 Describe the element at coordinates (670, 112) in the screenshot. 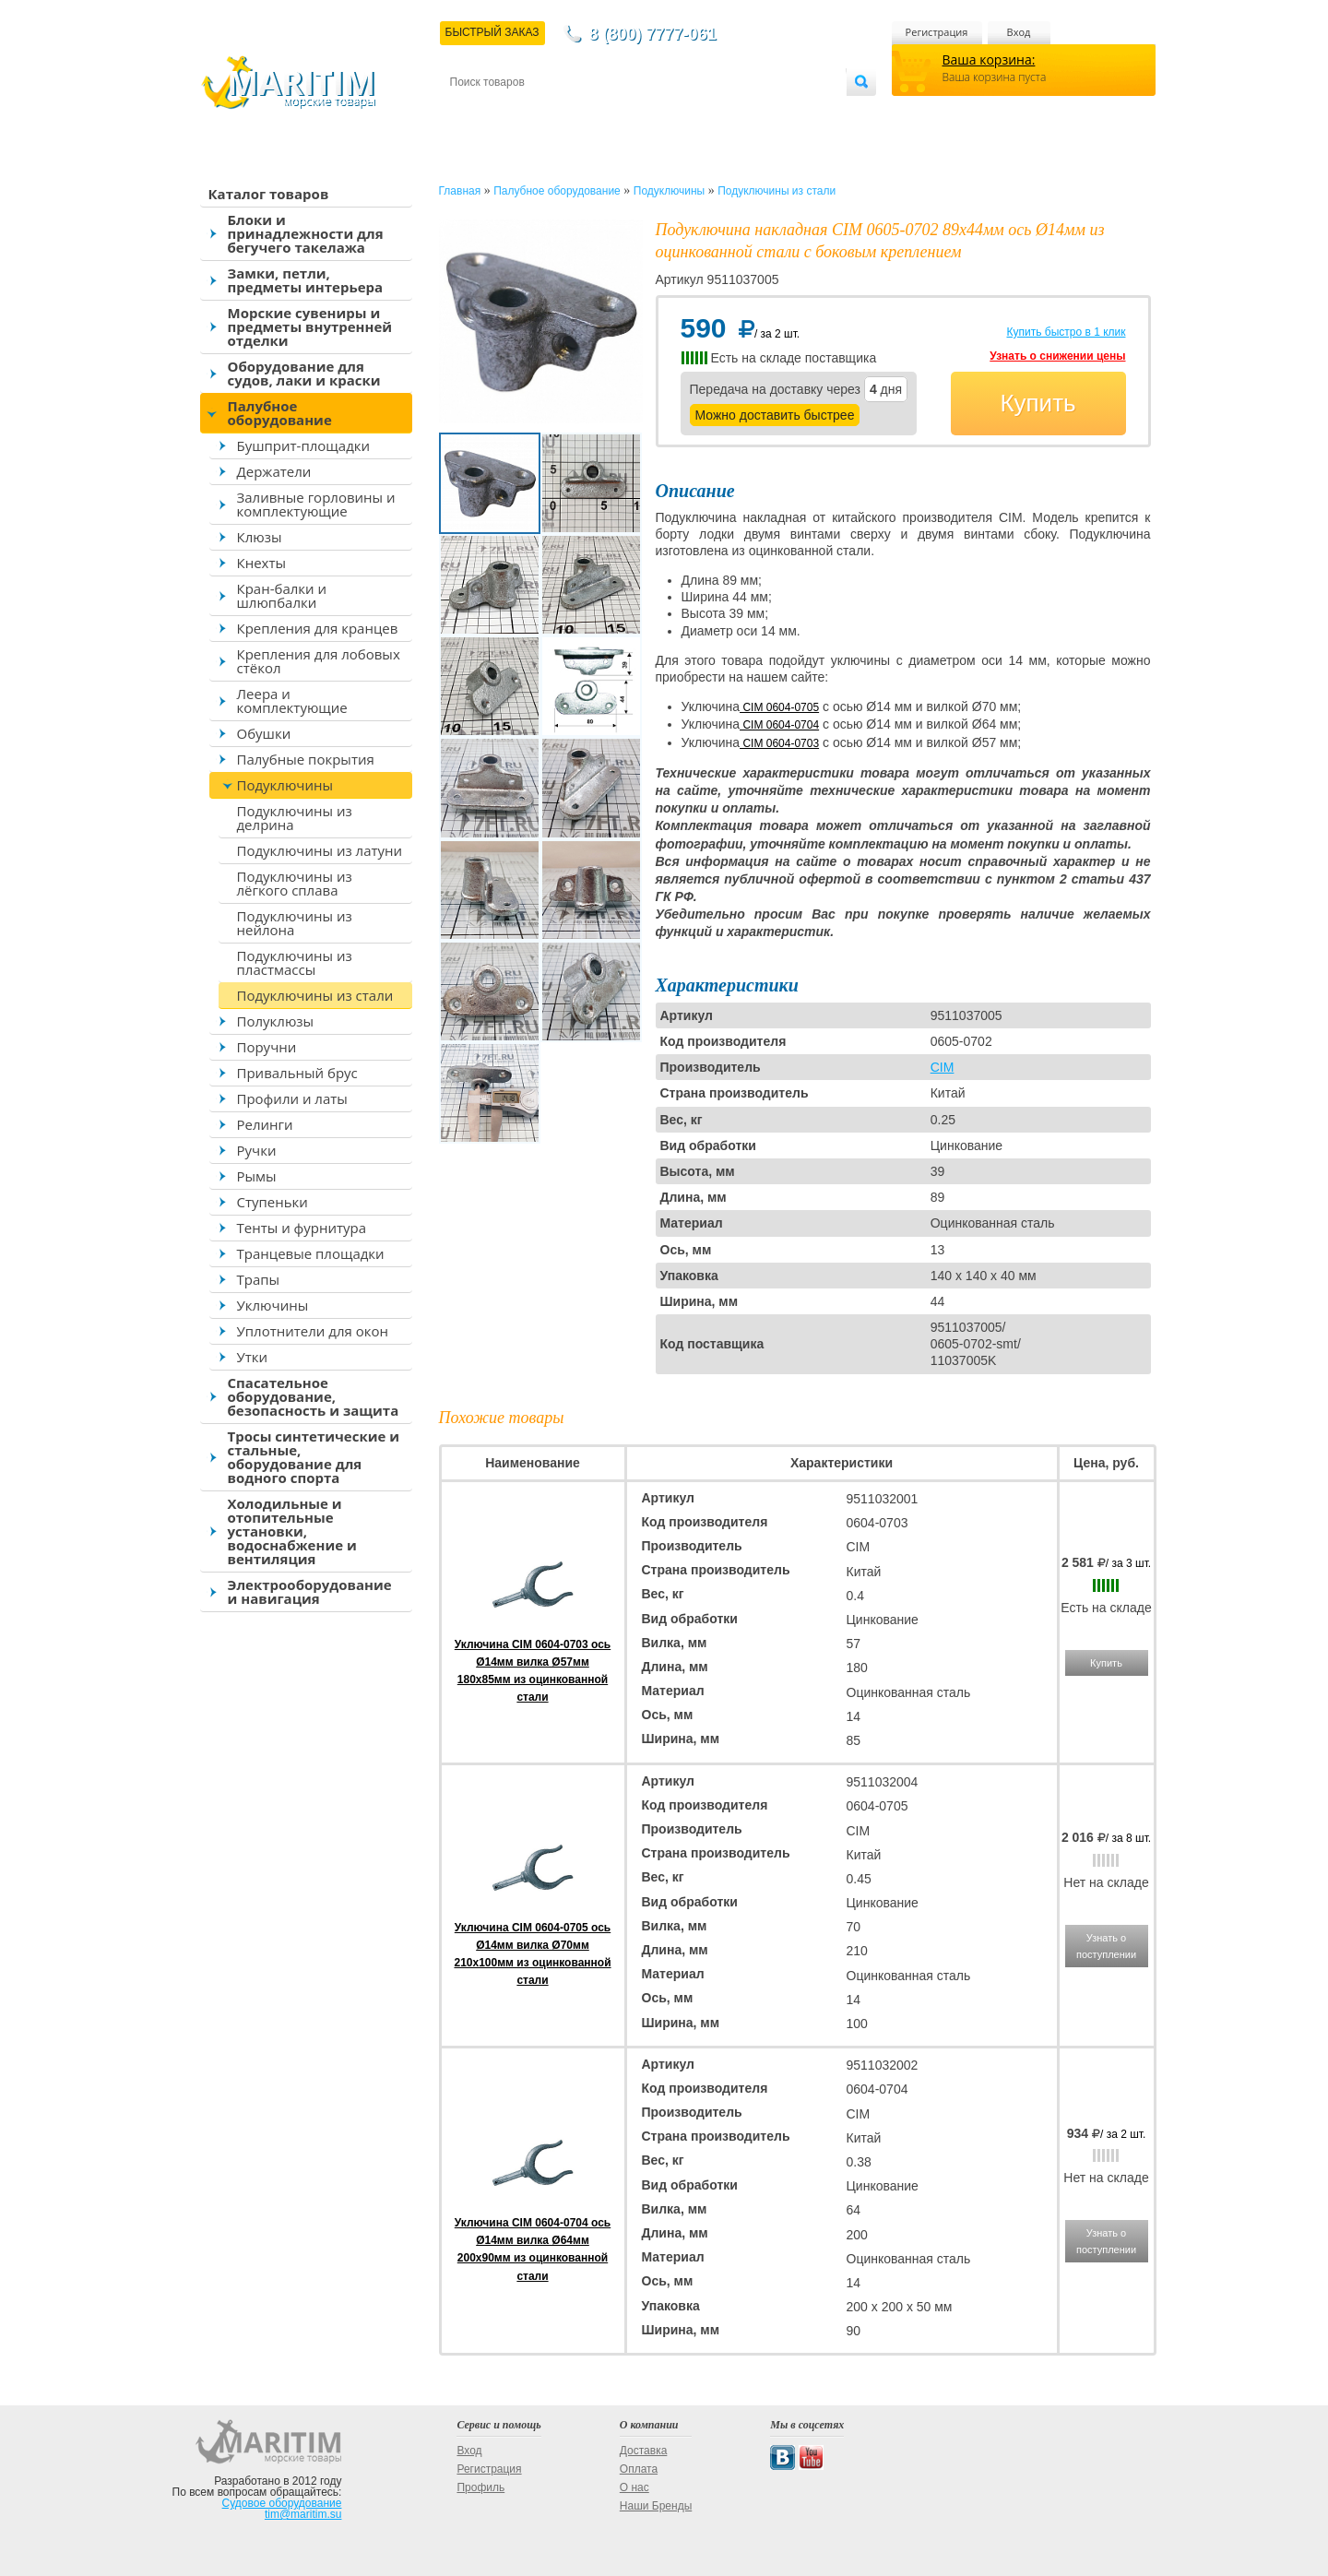

I see `О магазине` at that location.